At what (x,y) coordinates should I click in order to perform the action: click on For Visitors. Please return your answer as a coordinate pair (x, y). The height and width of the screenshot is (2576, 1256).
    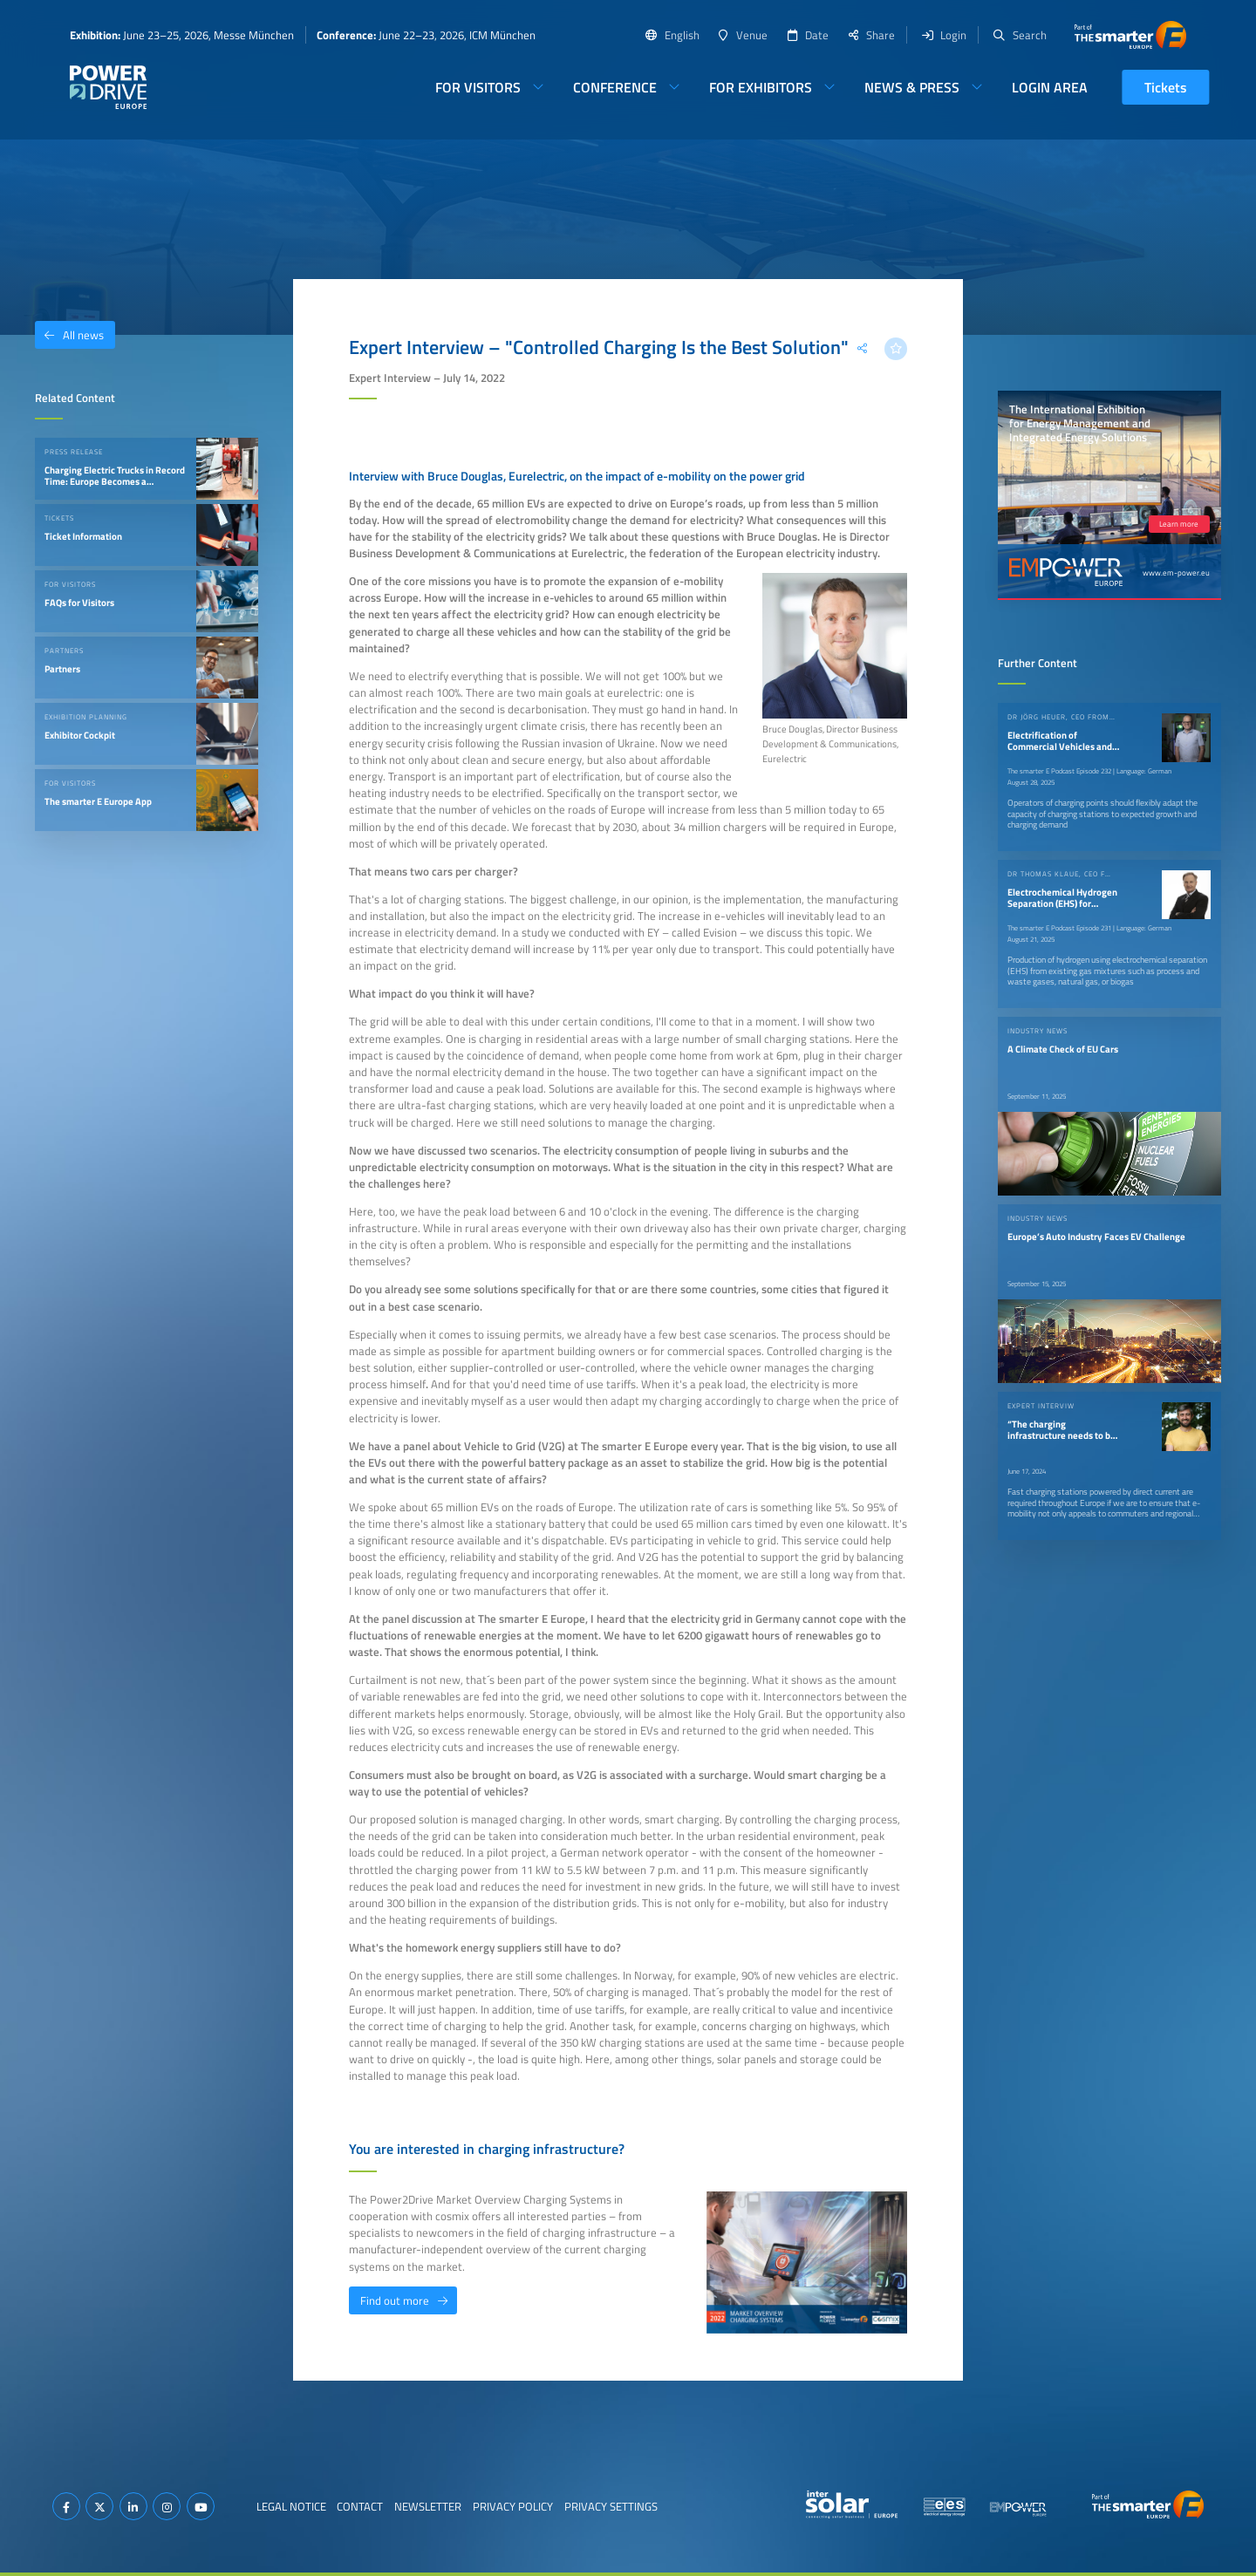
    Looking at the image, I should click on (478, 87).